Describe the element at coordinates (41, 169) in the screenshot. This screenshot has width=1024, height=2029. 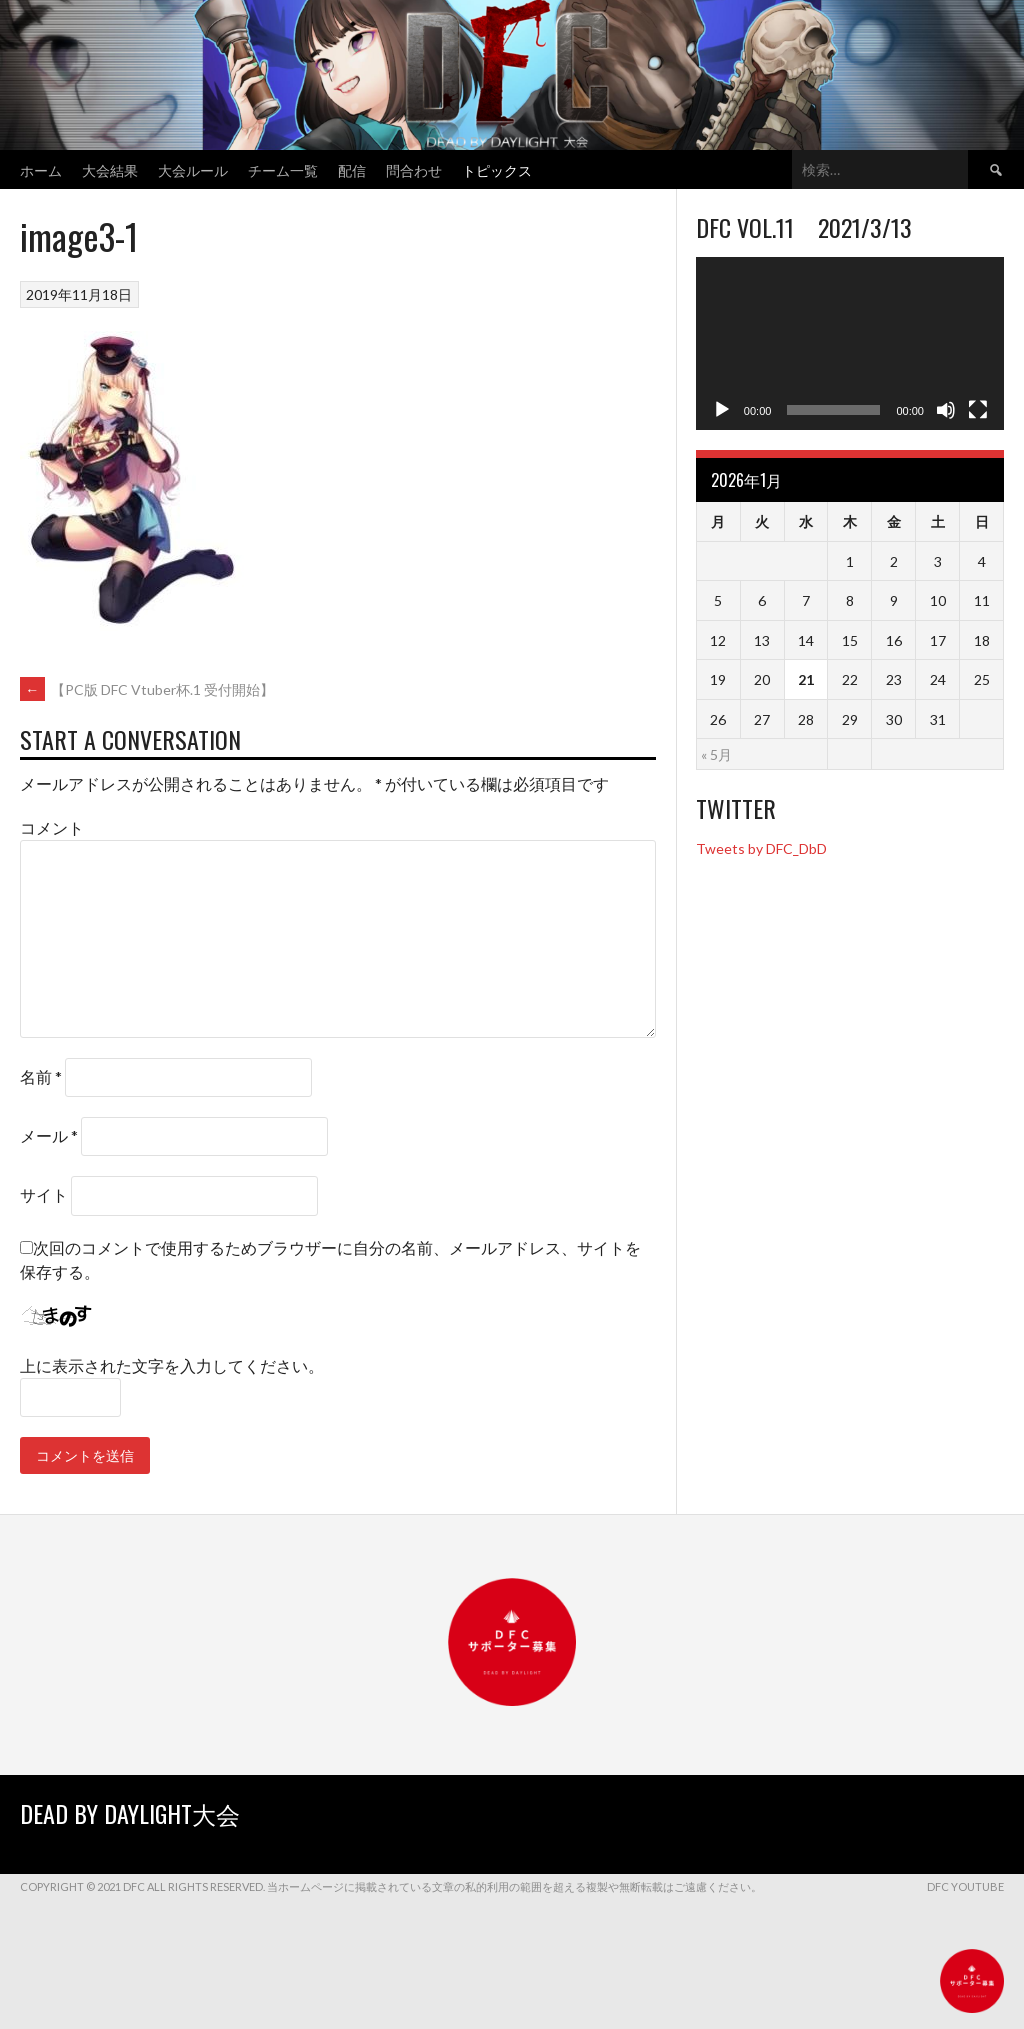
I see `ホーム` at that location.